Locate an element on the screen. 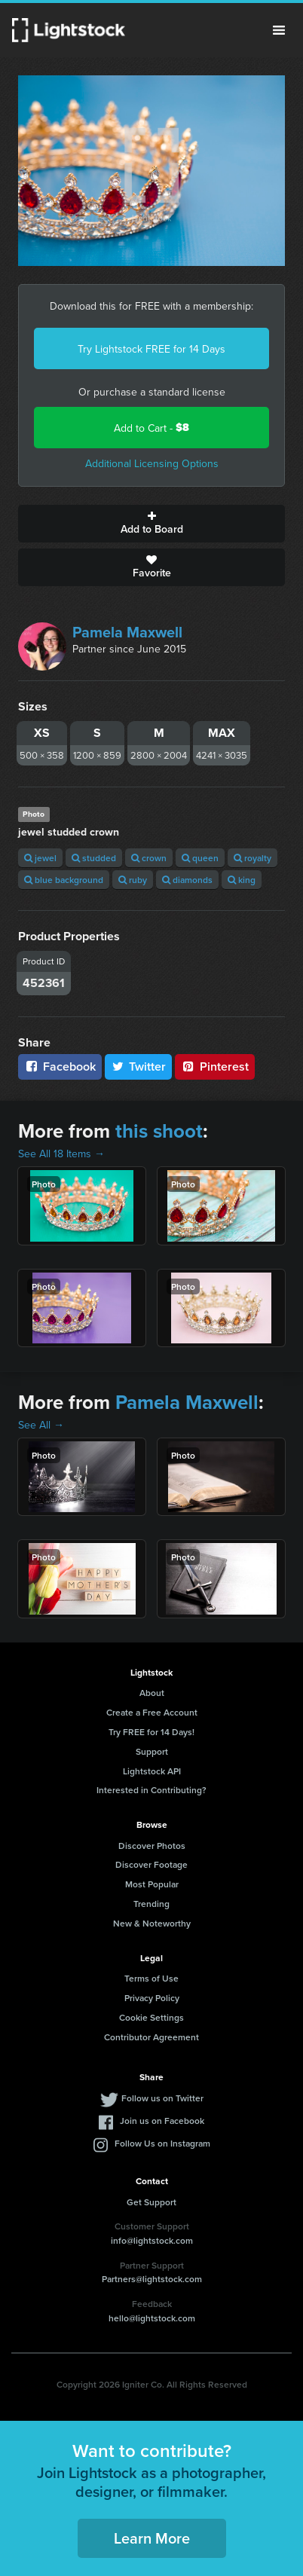 The width and height of the screenshot is (303, 2576). studded is located at coordinates (94, 857).